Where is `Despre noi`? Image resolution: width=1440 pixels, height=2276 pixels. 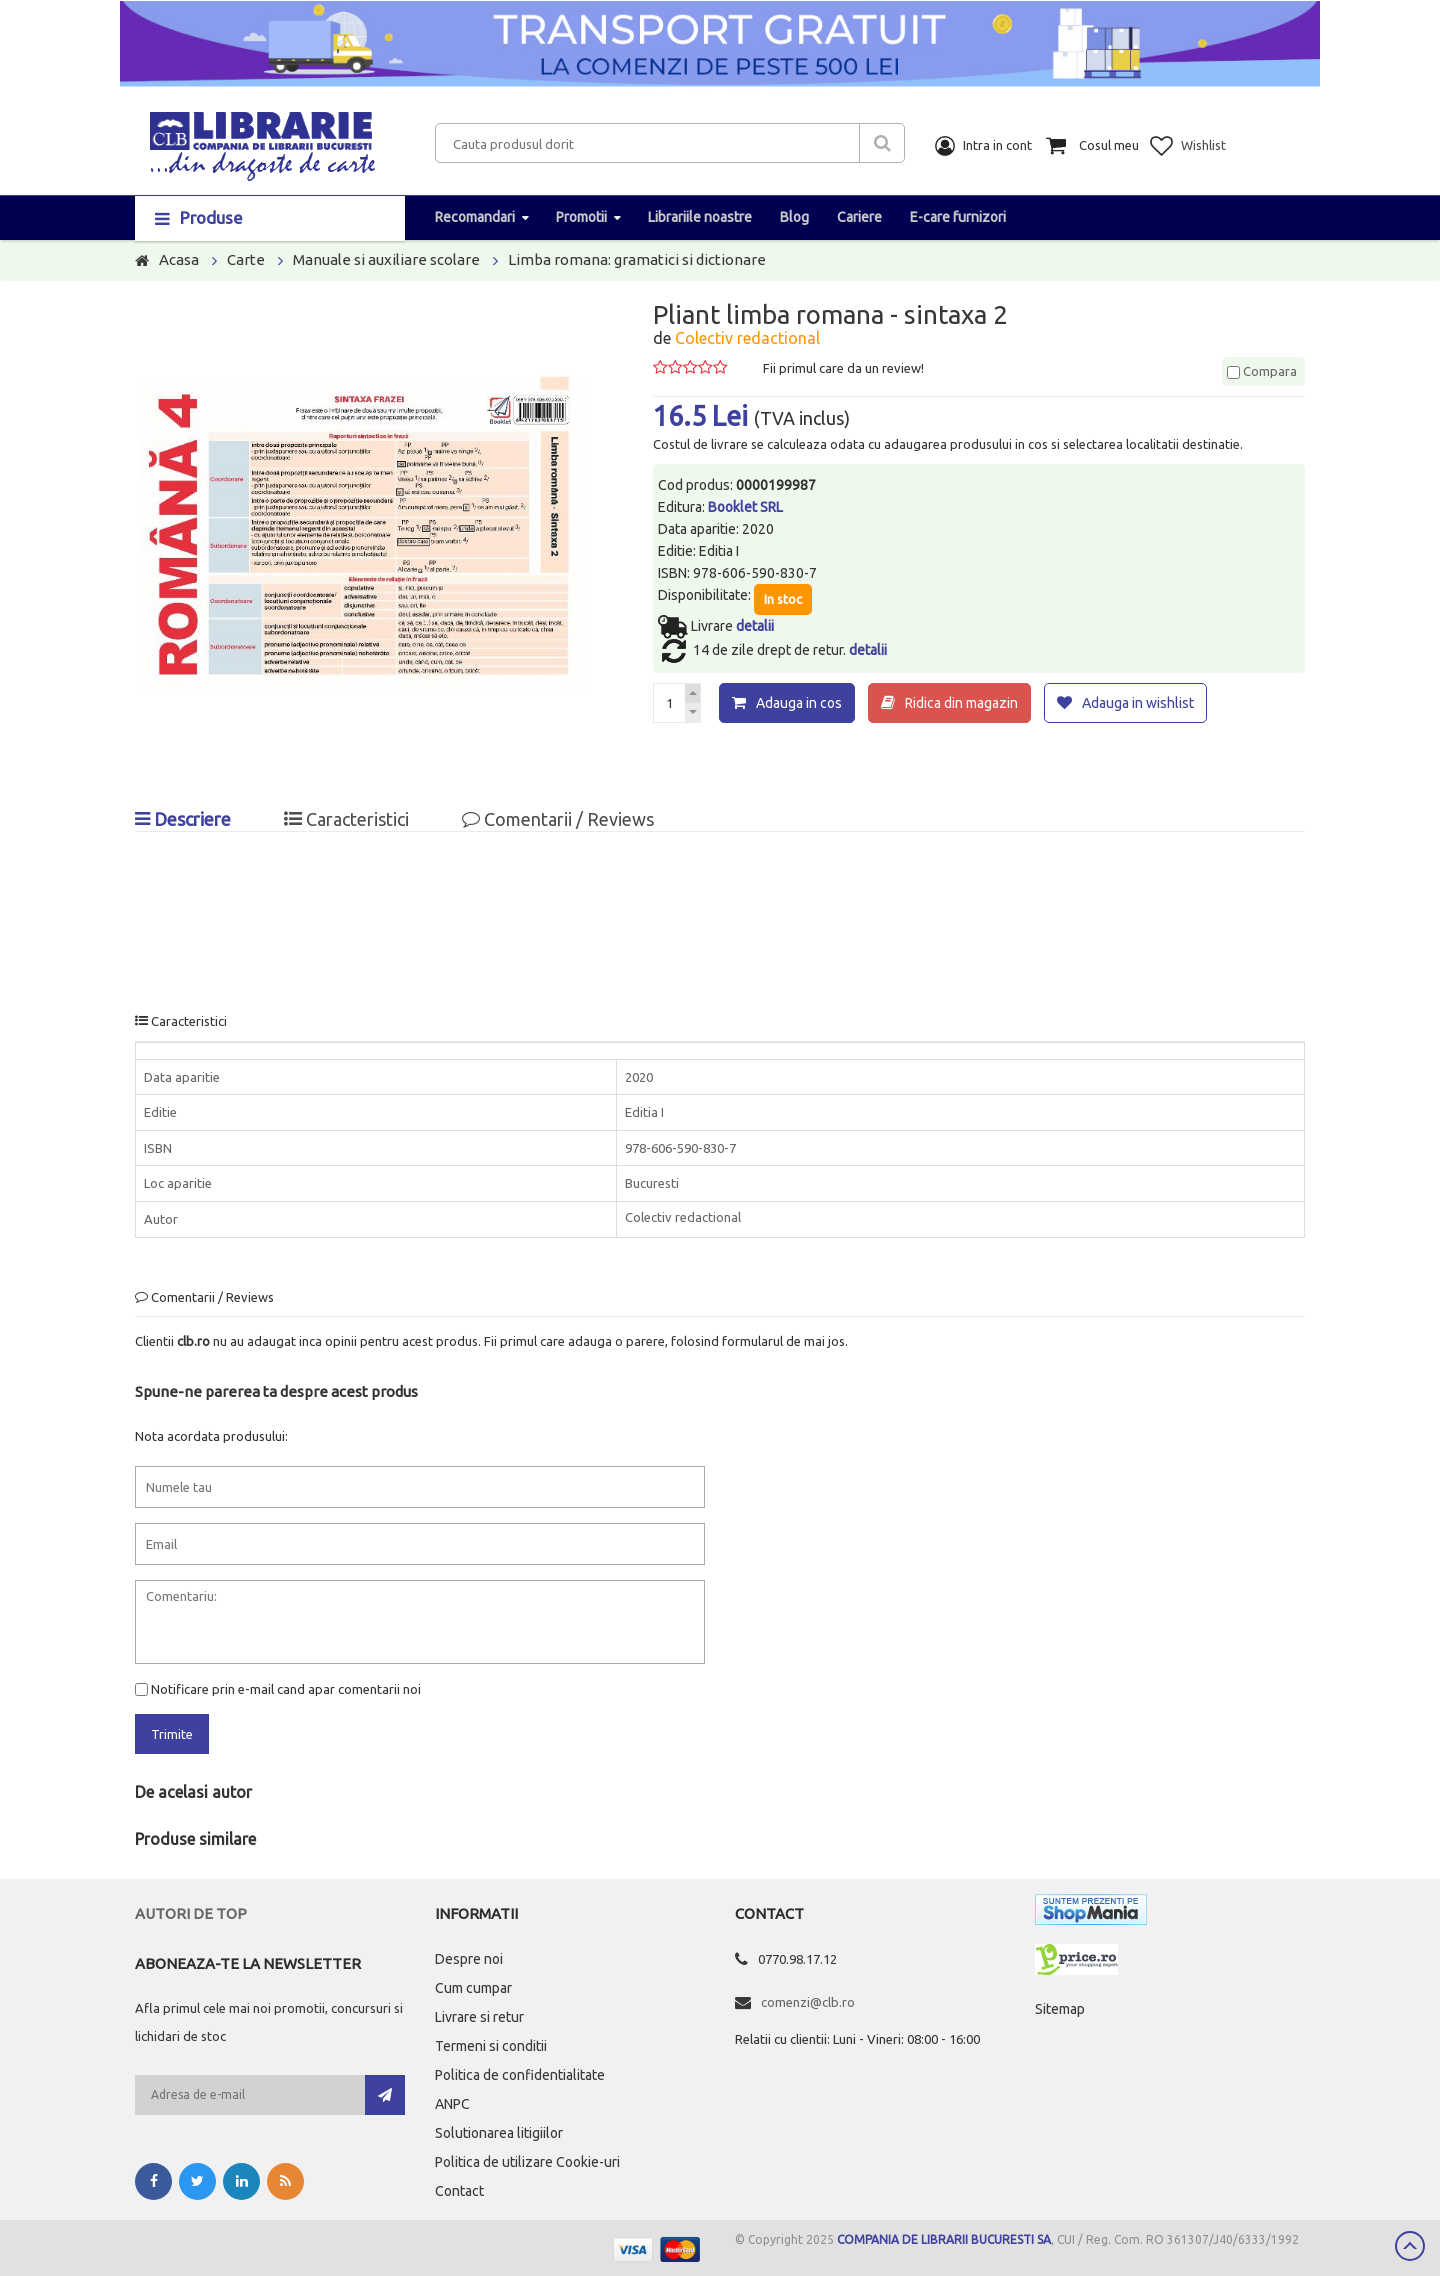
Despre noi is located at coordinates (469, 1959).